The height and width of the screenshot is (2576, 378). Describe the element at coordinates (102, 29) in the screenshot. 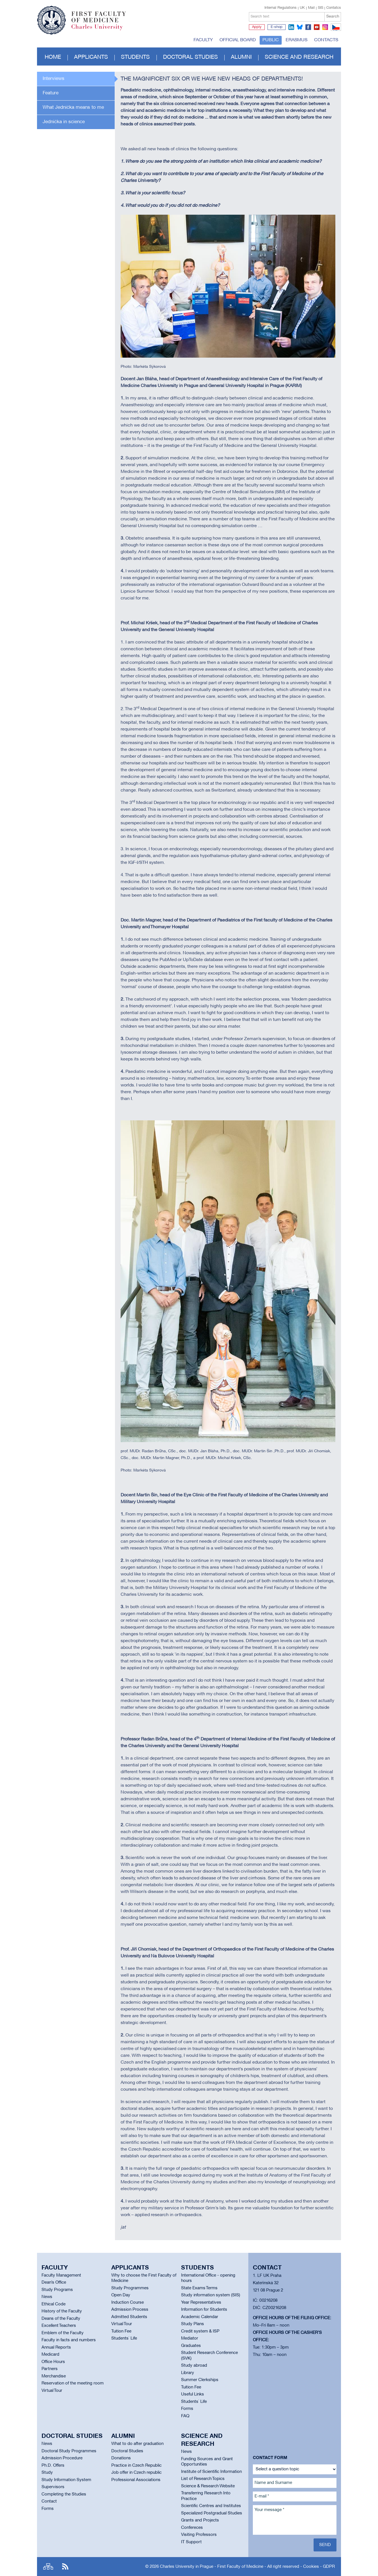

I see `Charles University in Prague` at that location.